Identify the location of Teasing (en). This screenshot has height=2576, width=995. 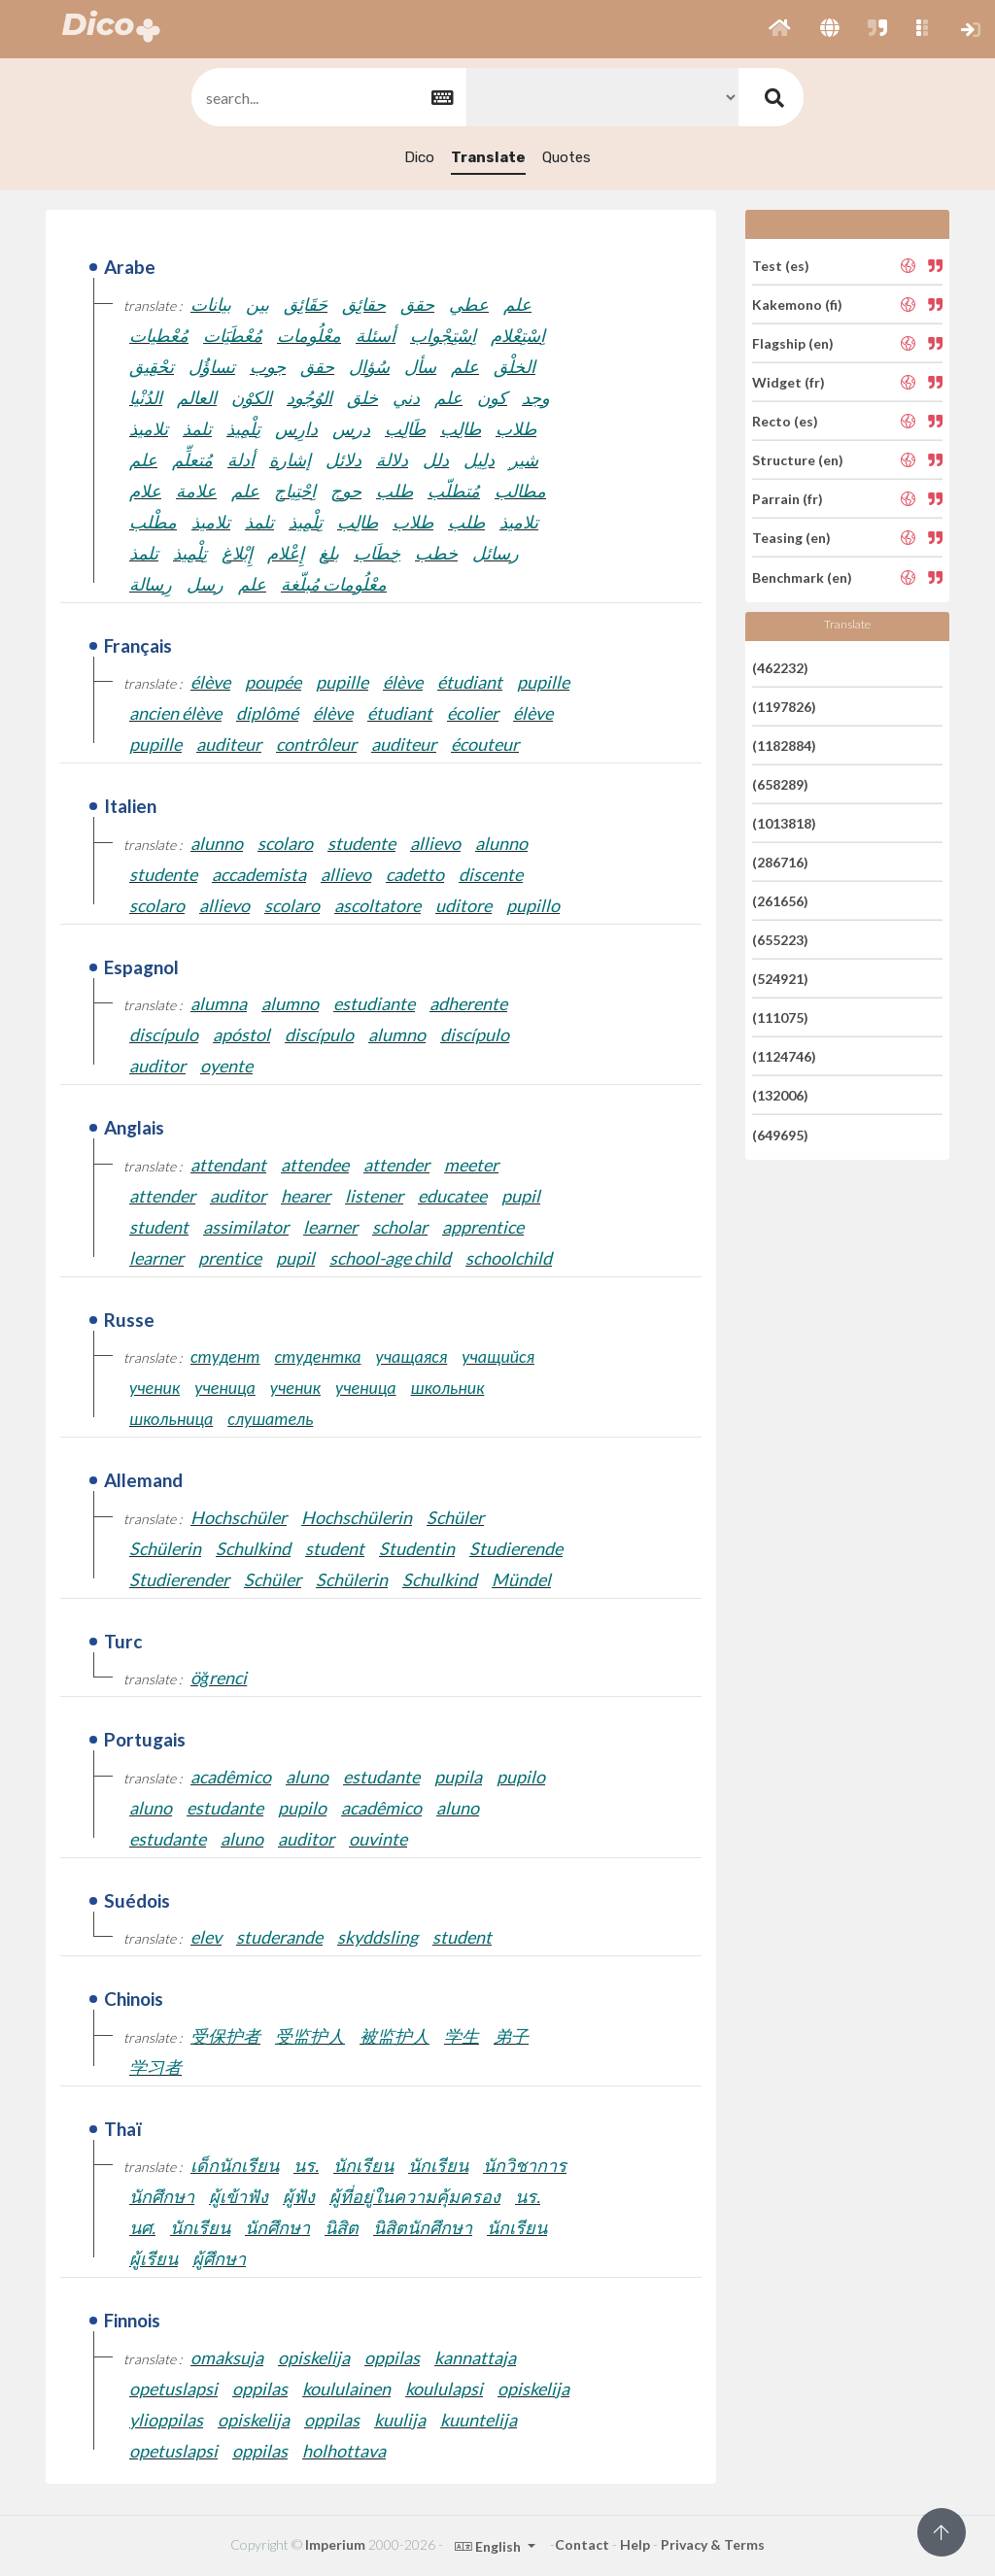
(791, 537).